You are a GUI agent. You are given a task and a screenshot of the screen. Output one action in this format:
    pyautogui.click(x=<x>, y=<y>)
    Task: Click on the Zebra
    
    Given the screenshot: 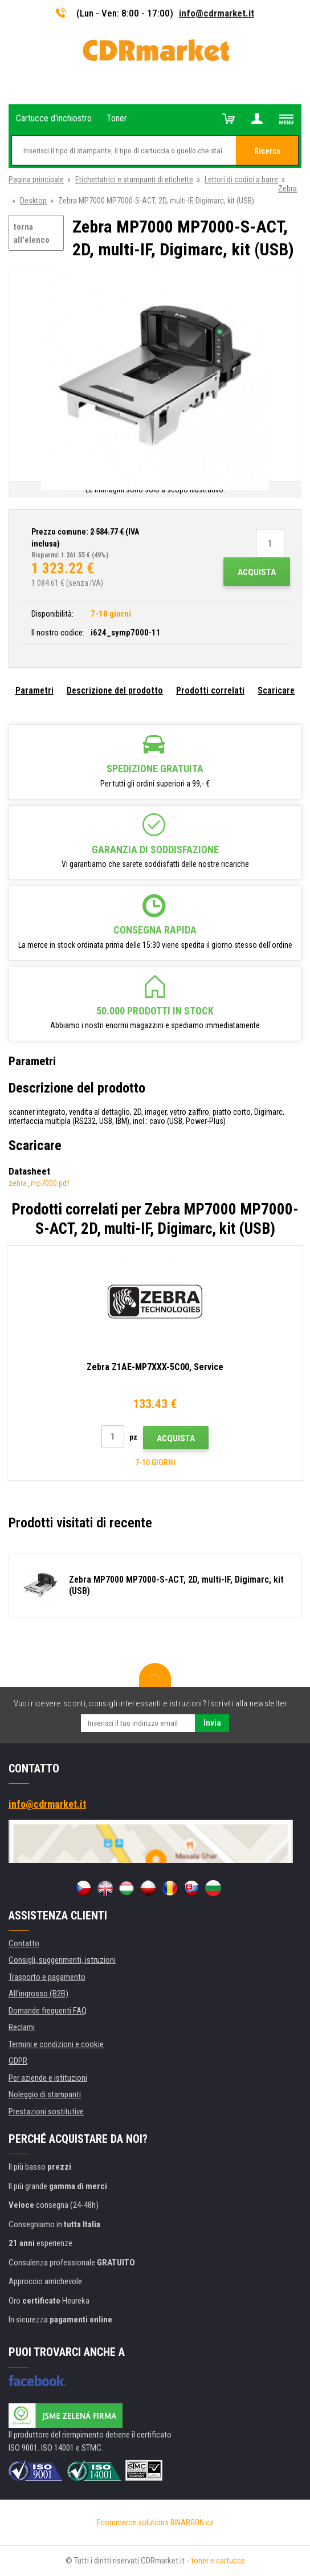 What is the action you would take?
    pyautogui.click(x=287, y=188)
    